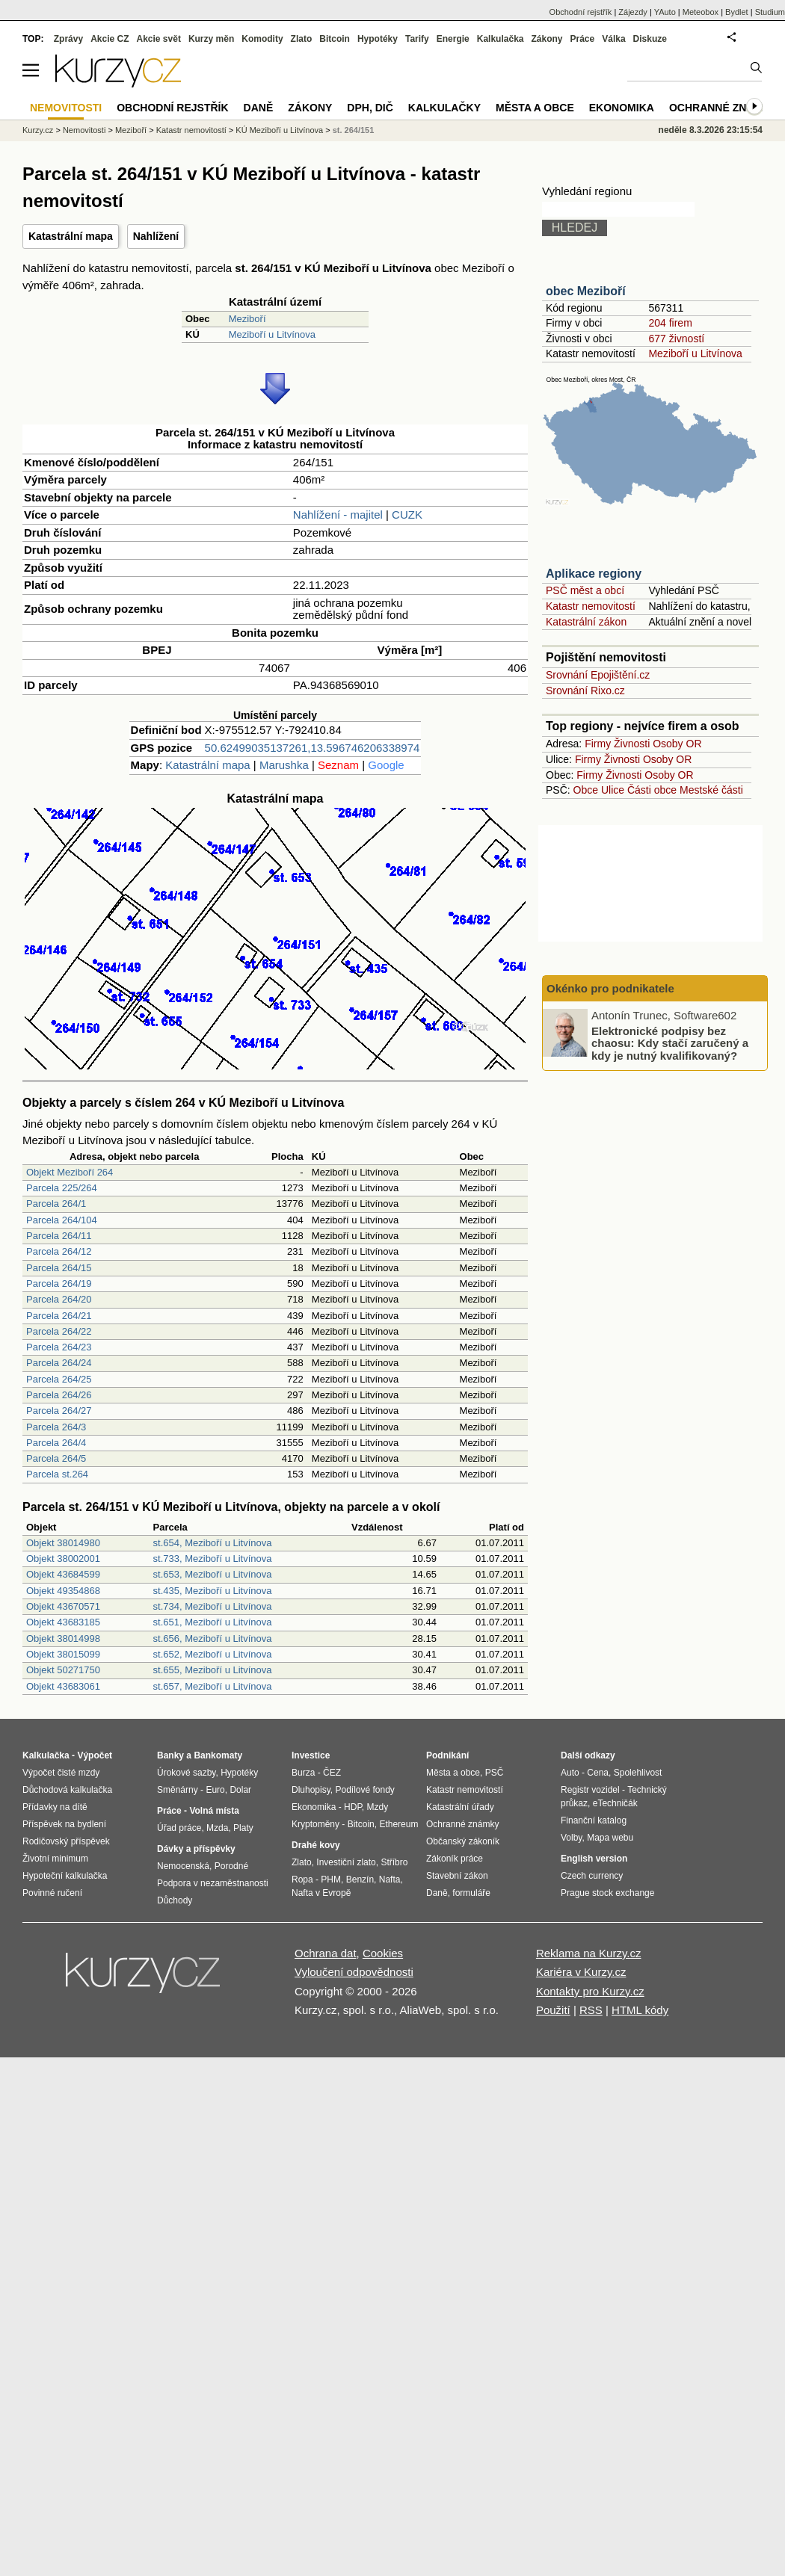 The height and width of the screenshot is (2576, 785). I want to click on CUZK, so click(407, 514).